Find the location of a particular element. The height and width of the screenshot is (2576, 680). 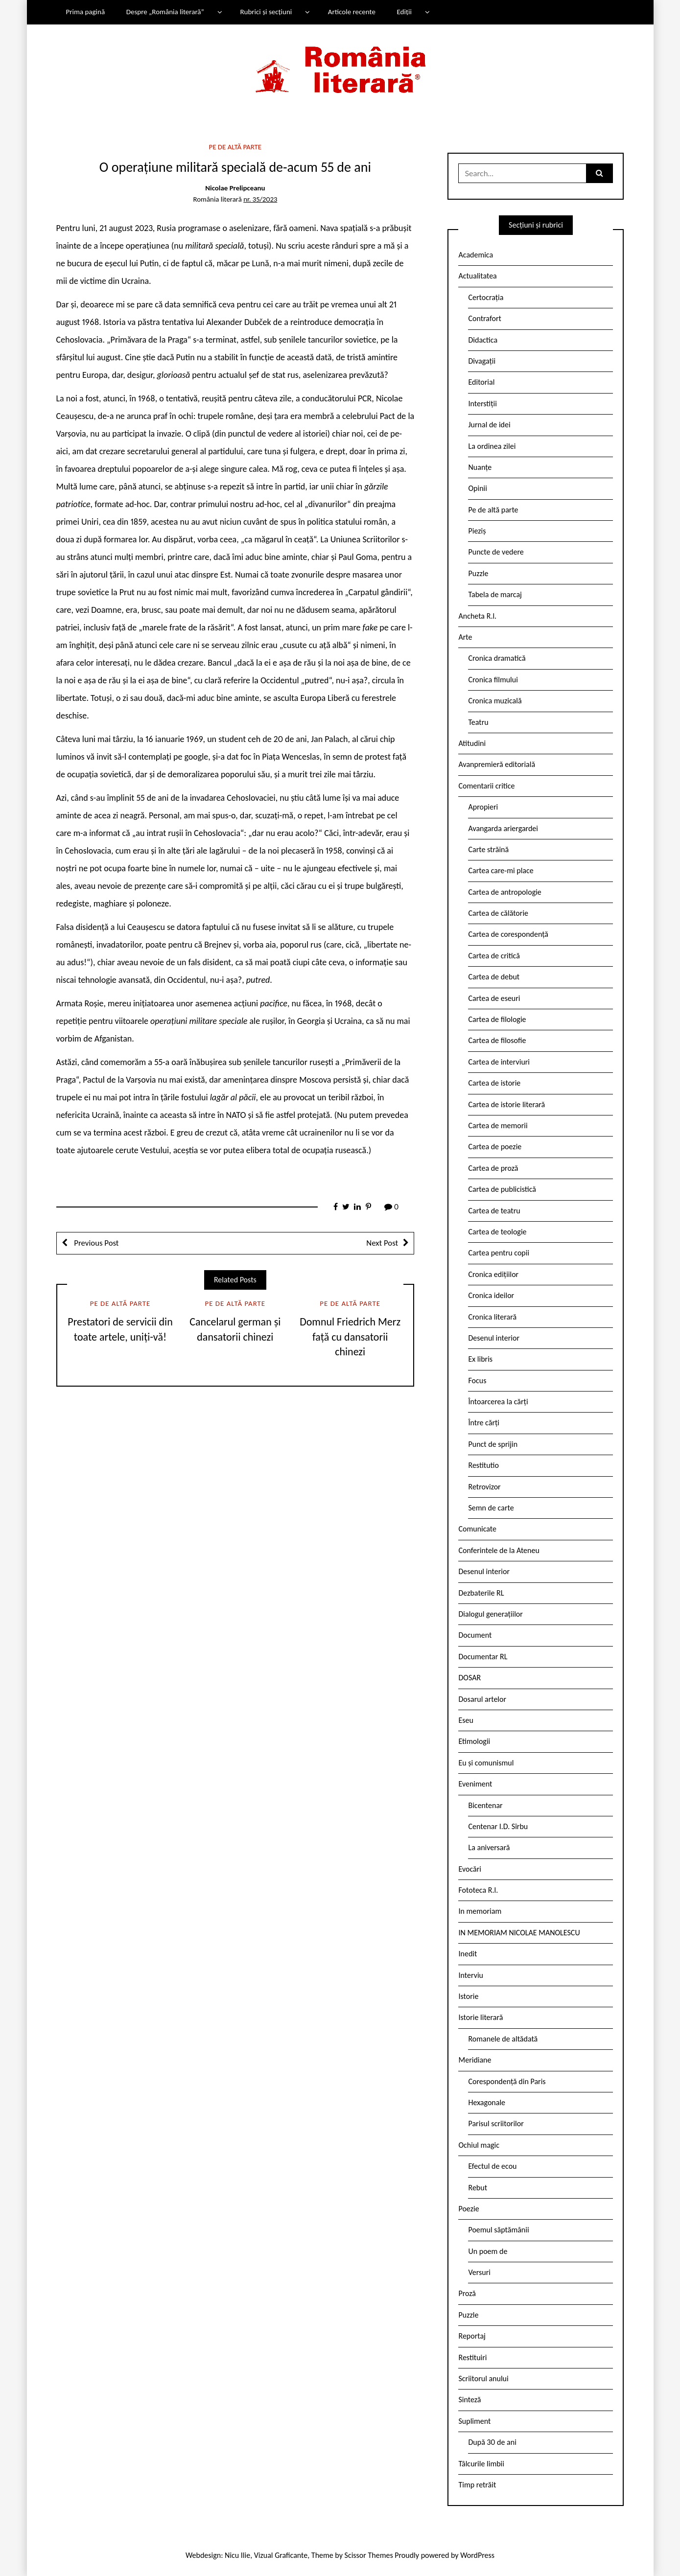

Pe de altă parte is located at coordinates (235, 146).